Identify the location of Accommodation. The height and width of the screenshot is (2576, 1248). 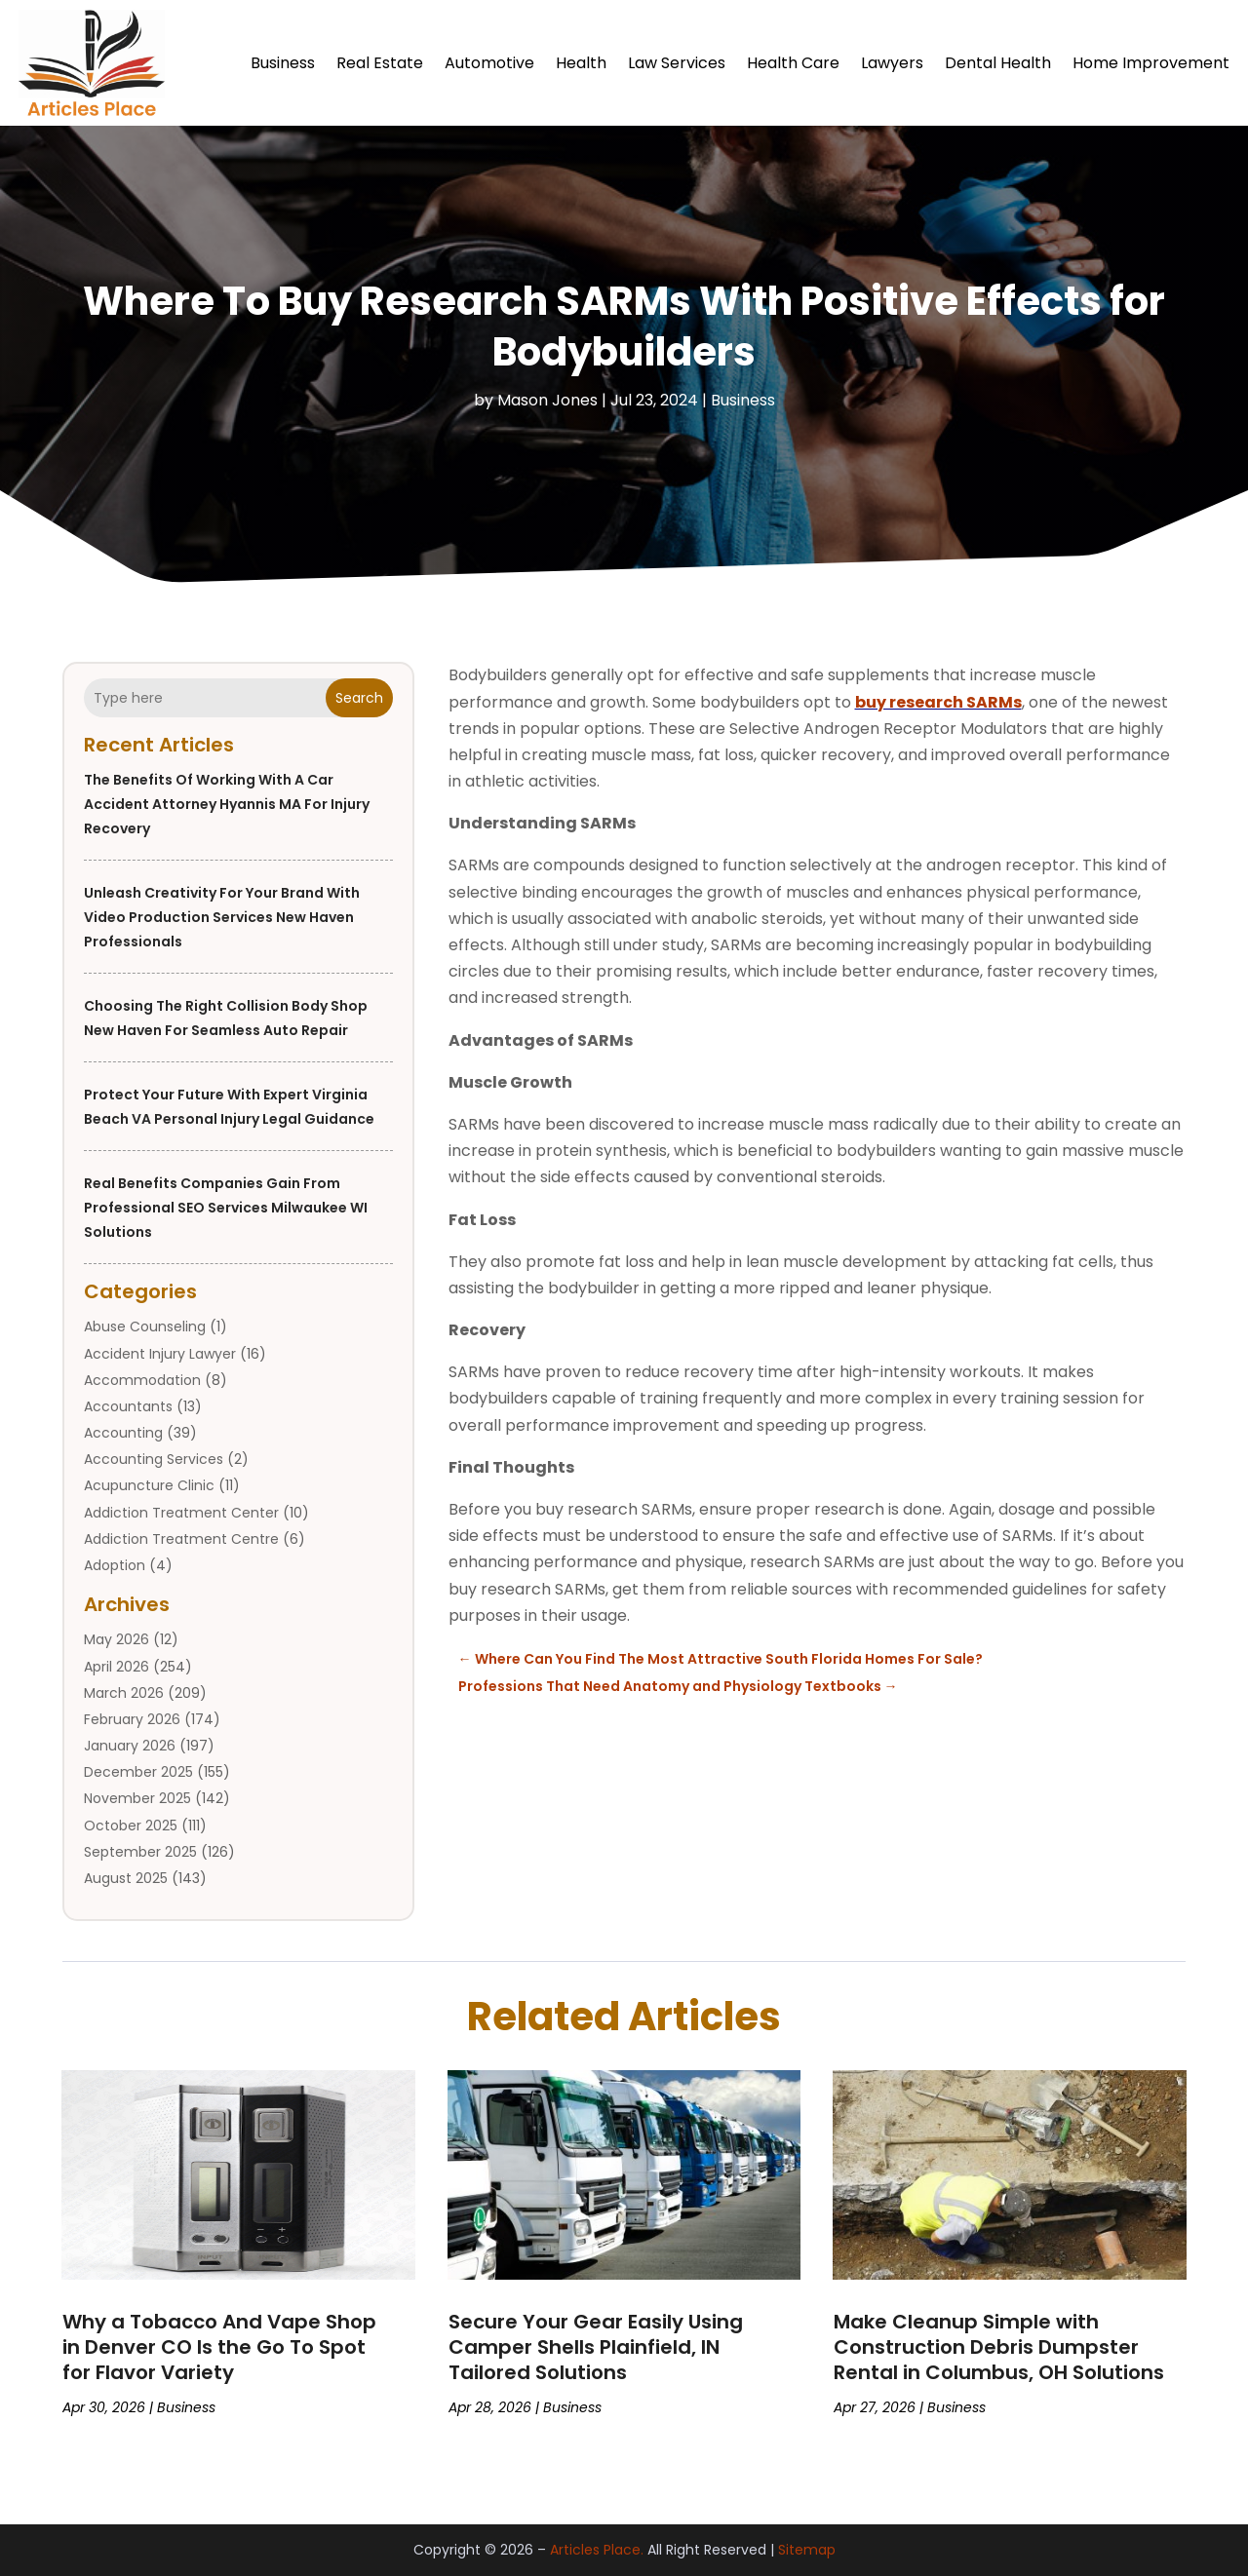
(142, 1380).